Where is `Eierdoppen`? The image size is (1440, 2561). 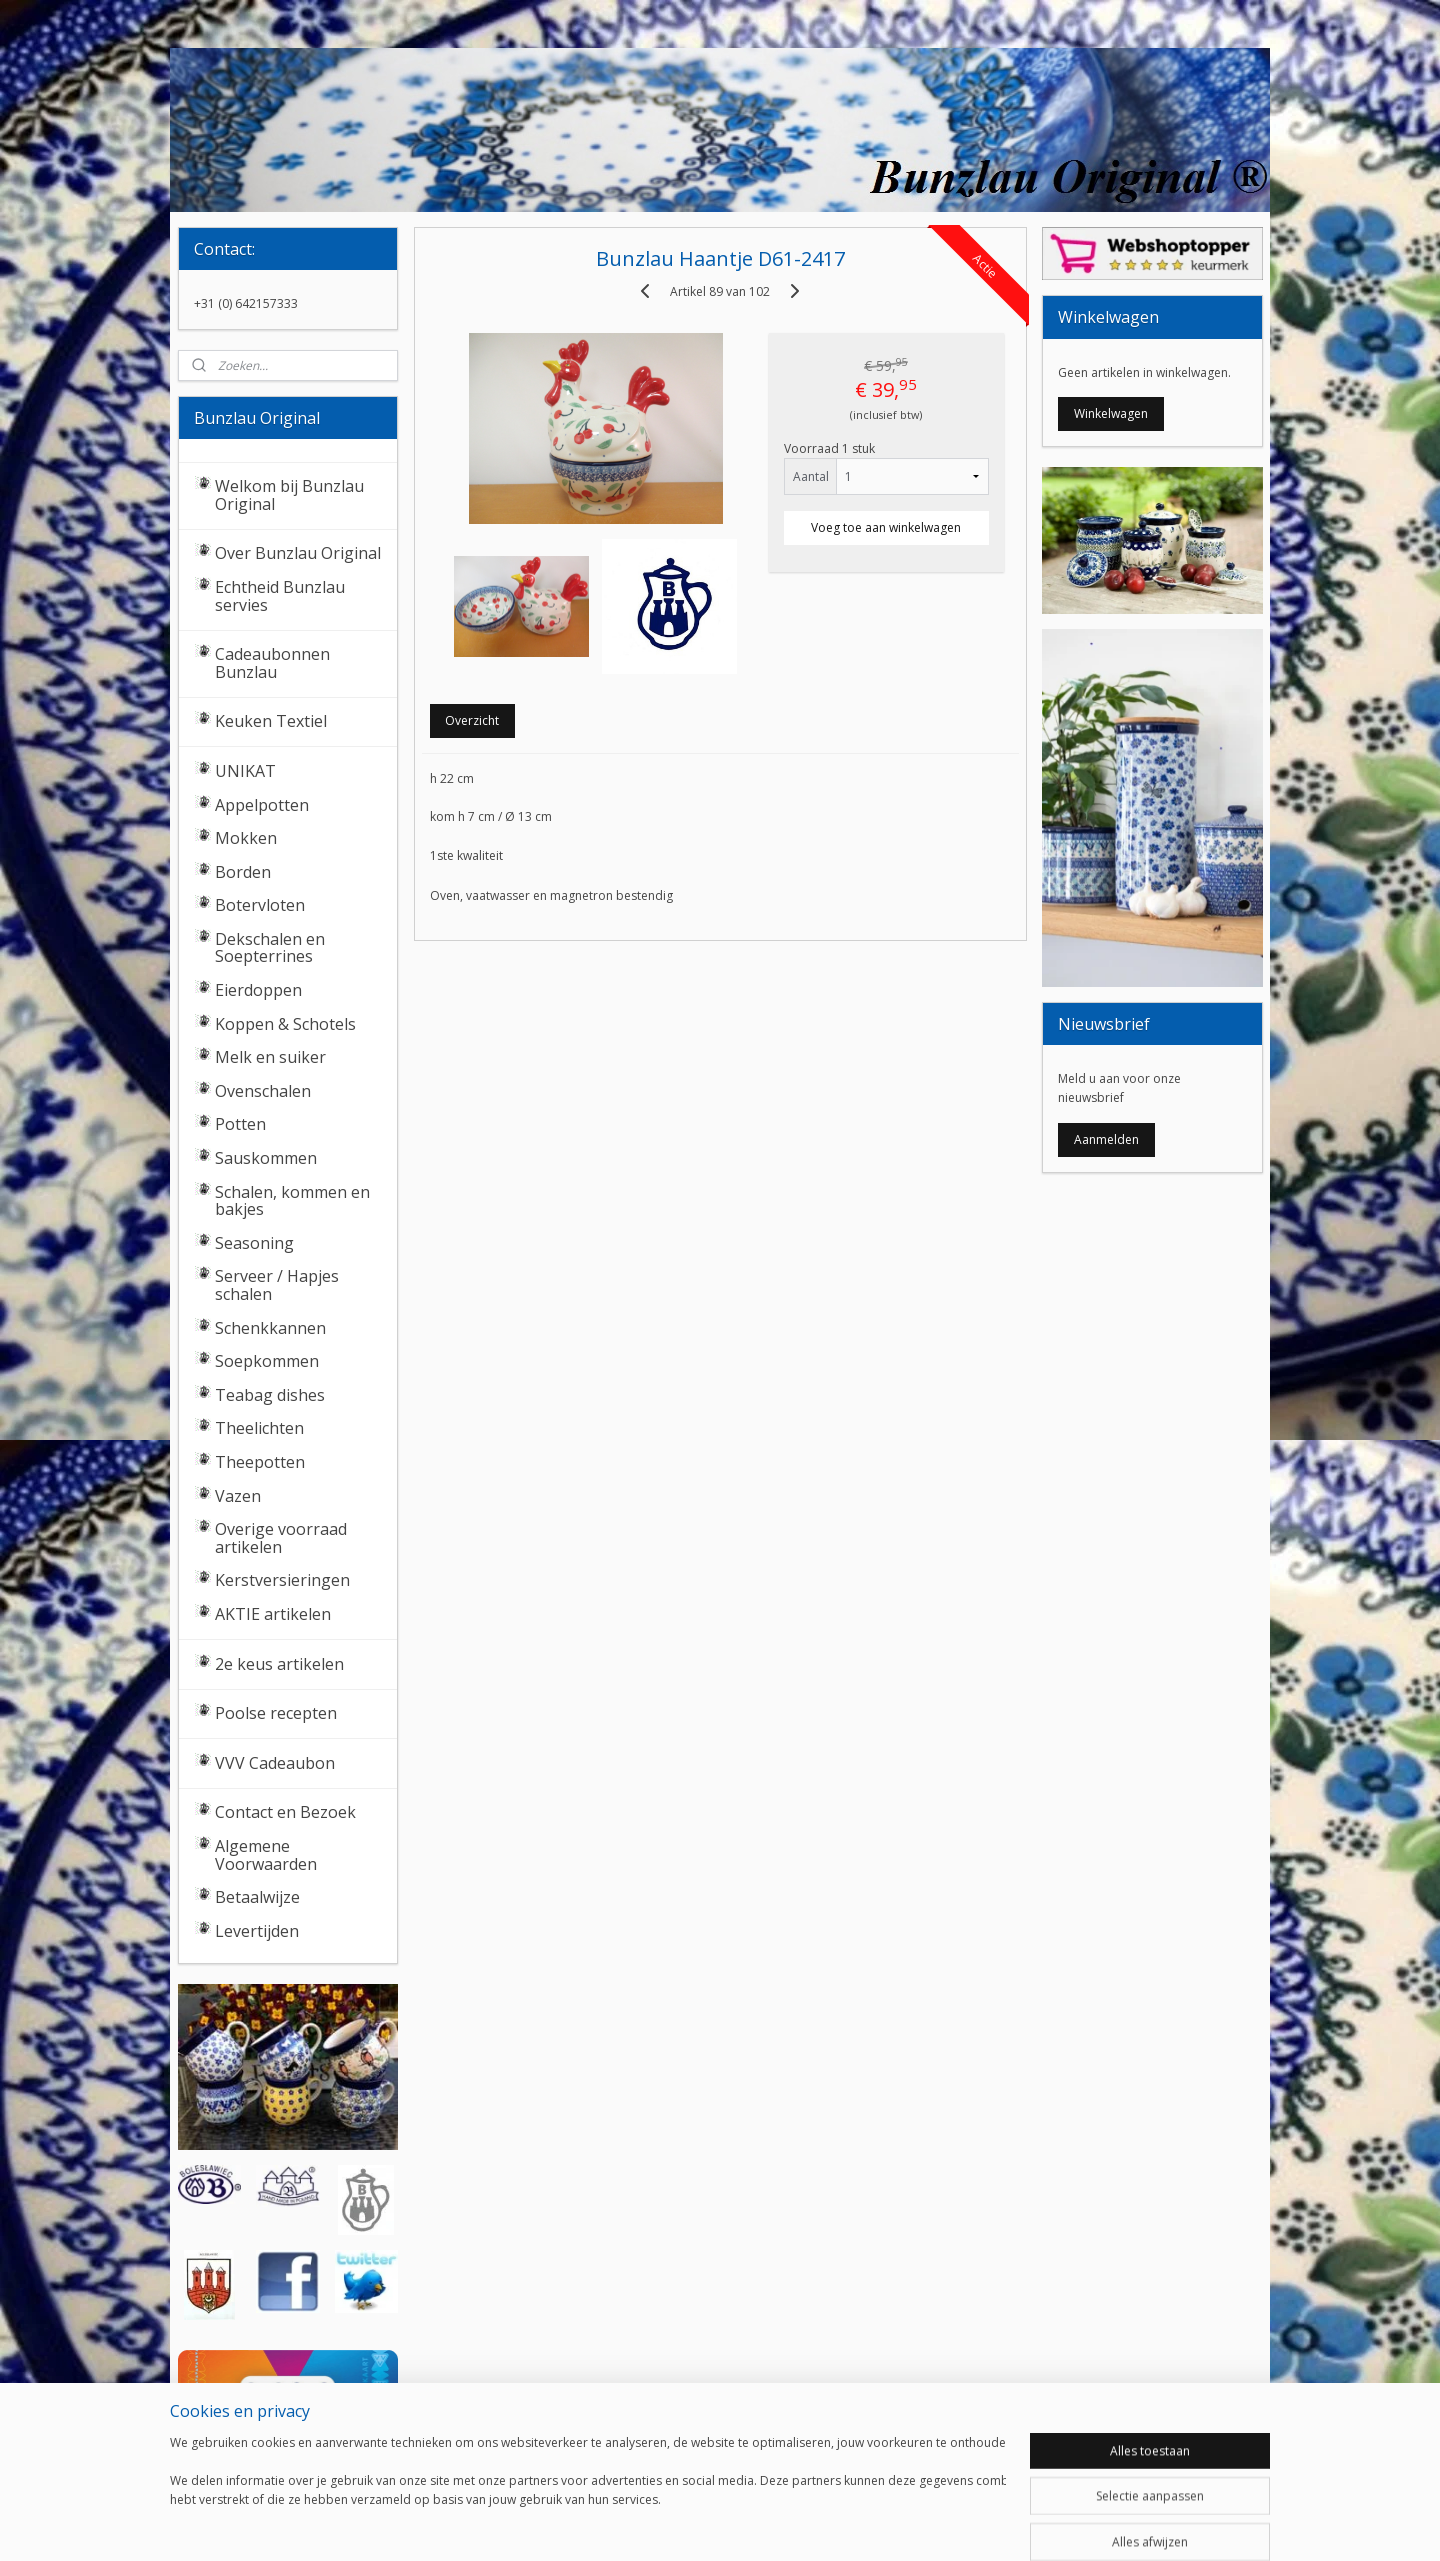
Eierdoppen is located at coordinates (258, 990).